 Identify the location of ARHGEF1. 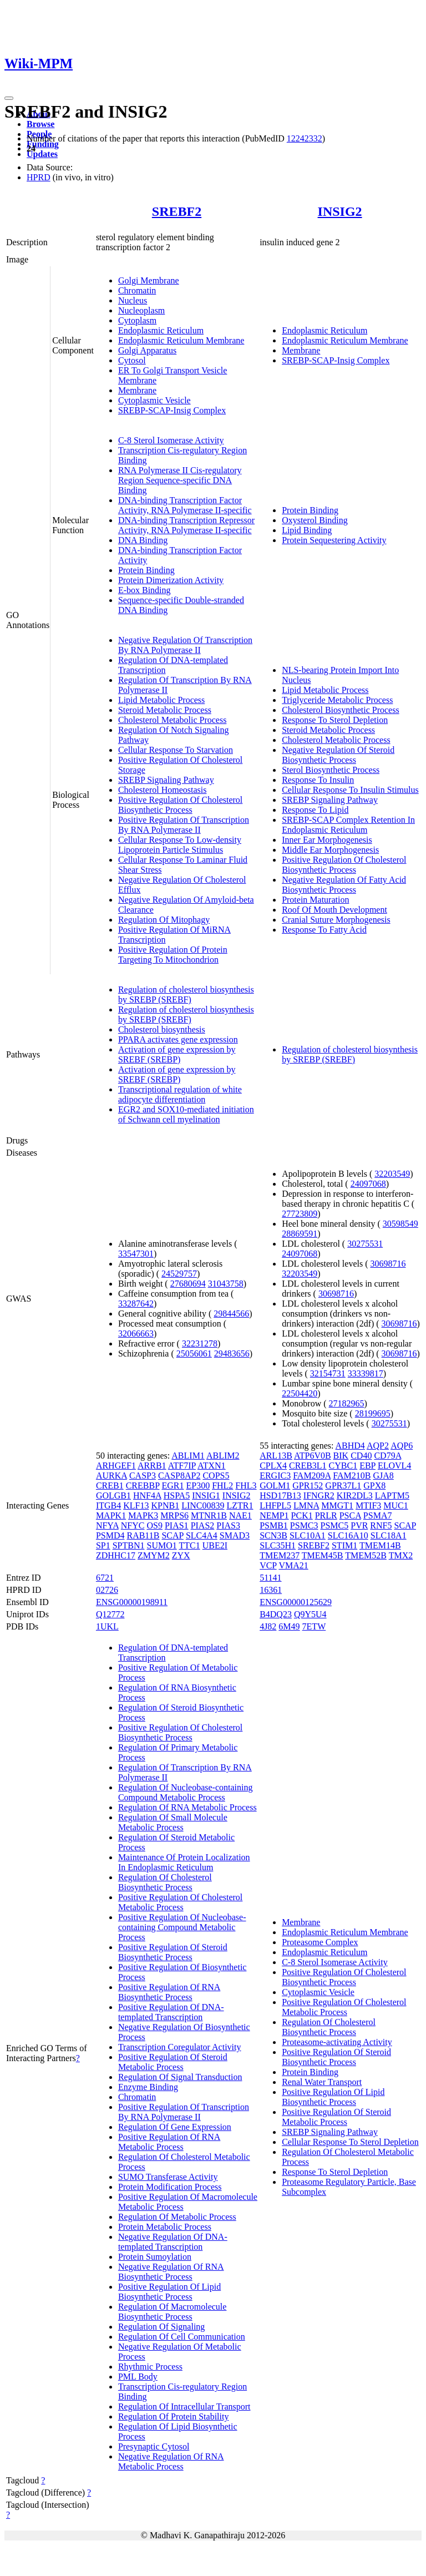
(116, 1465).